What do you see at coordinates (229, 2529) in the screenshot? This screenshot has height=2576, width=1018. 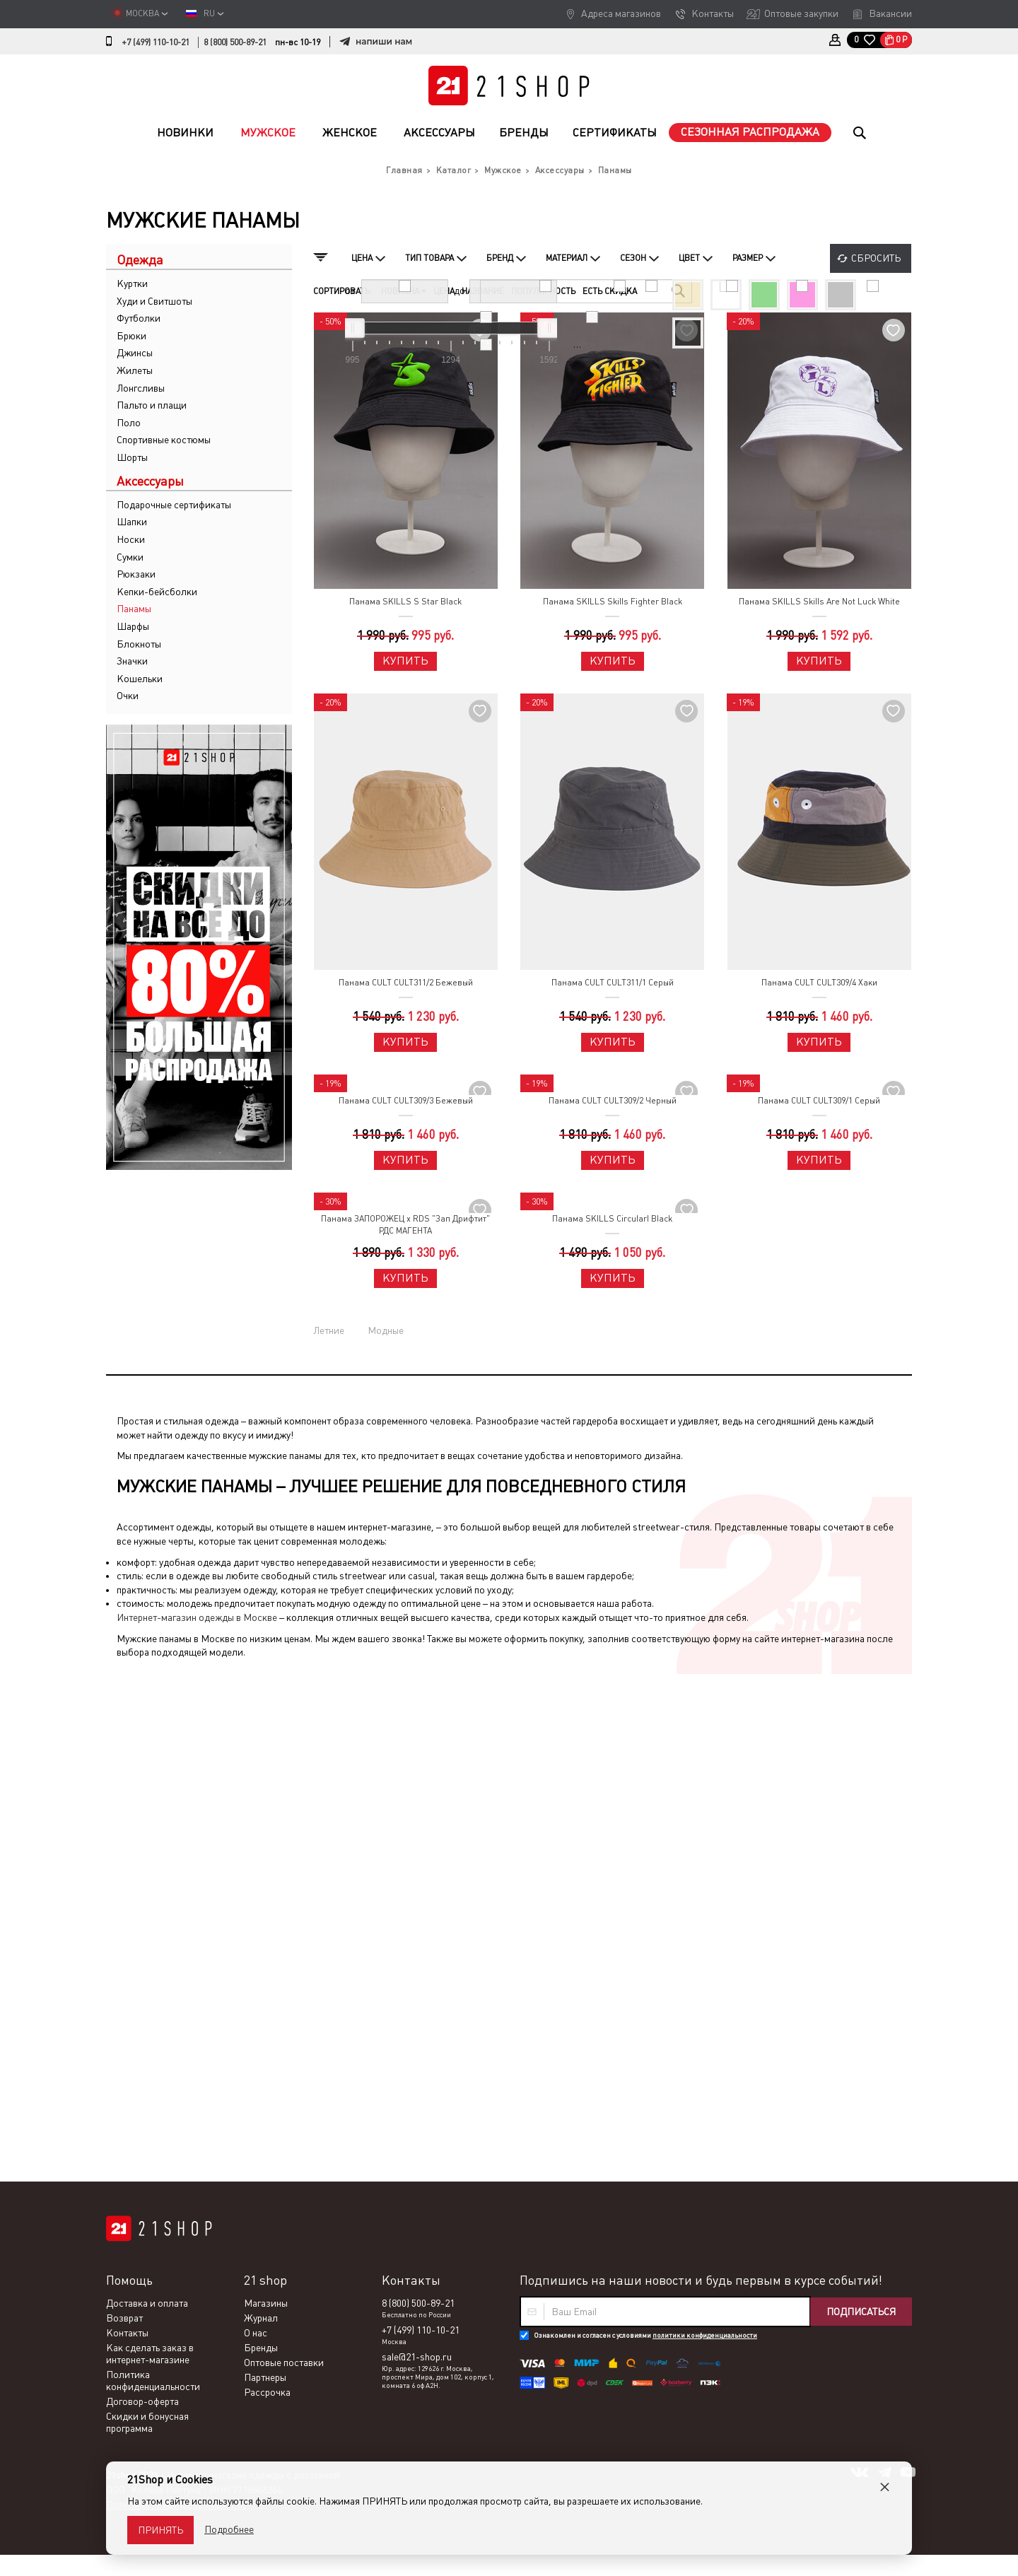 I see `Подробнее` at bounding box center [229, 2529].